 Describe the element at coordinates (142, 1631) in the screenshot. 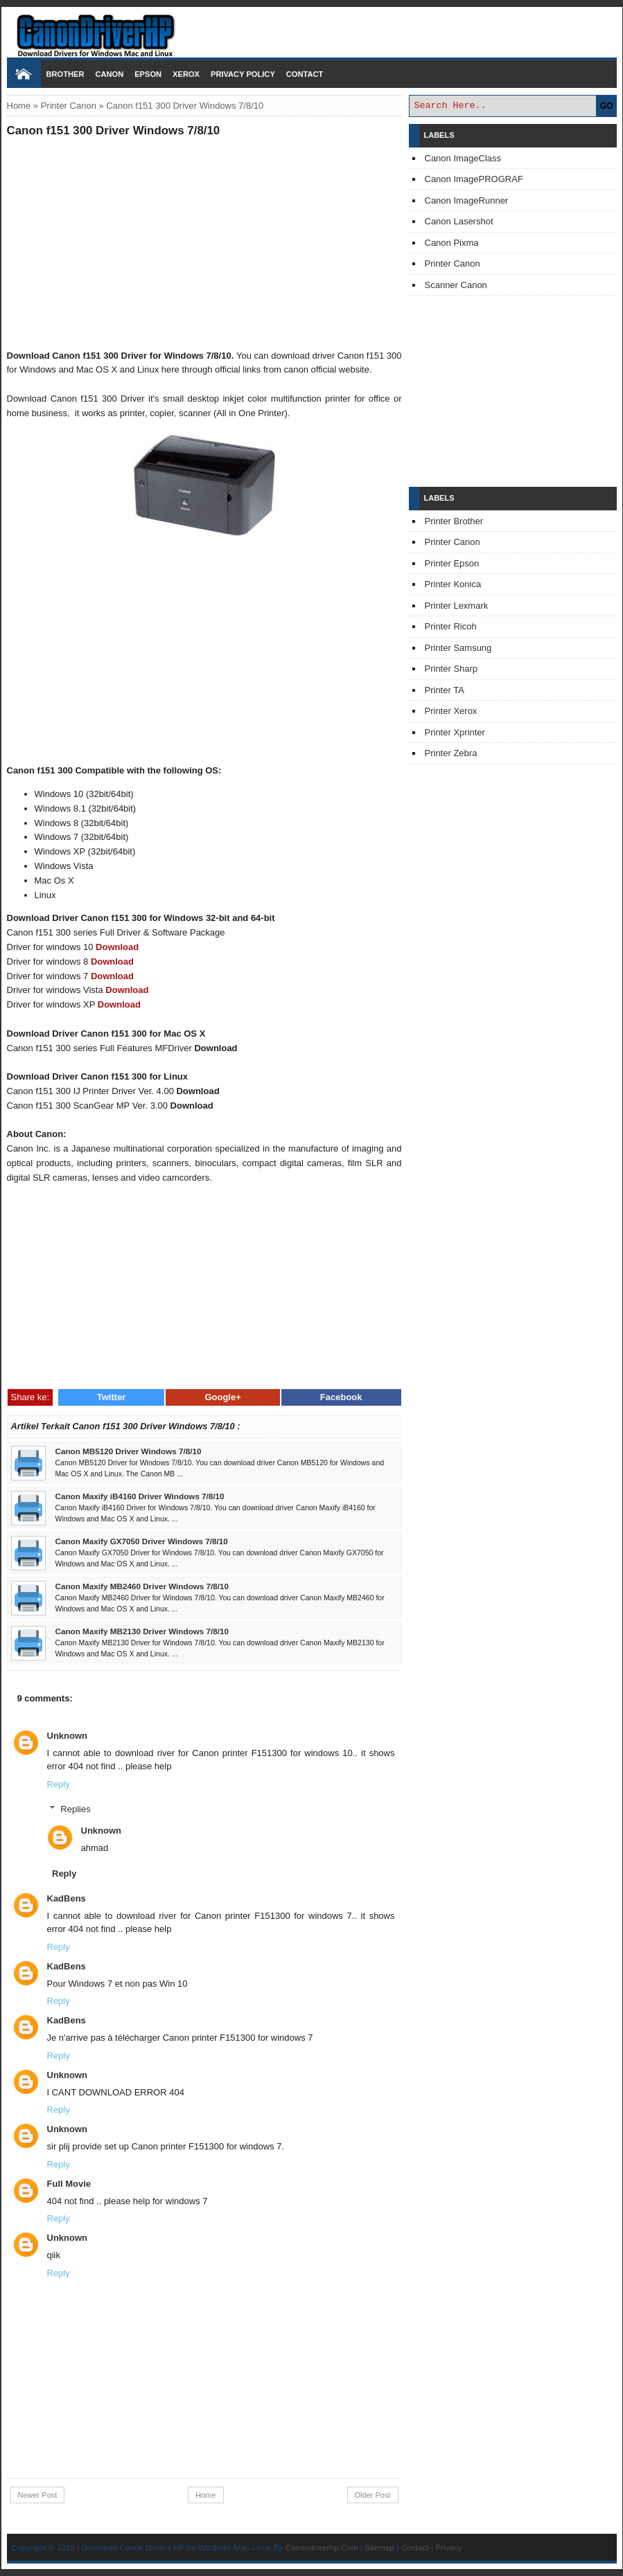

I see `Canon Maxify MB2130 Driver Windows 7/8/10` at that location.